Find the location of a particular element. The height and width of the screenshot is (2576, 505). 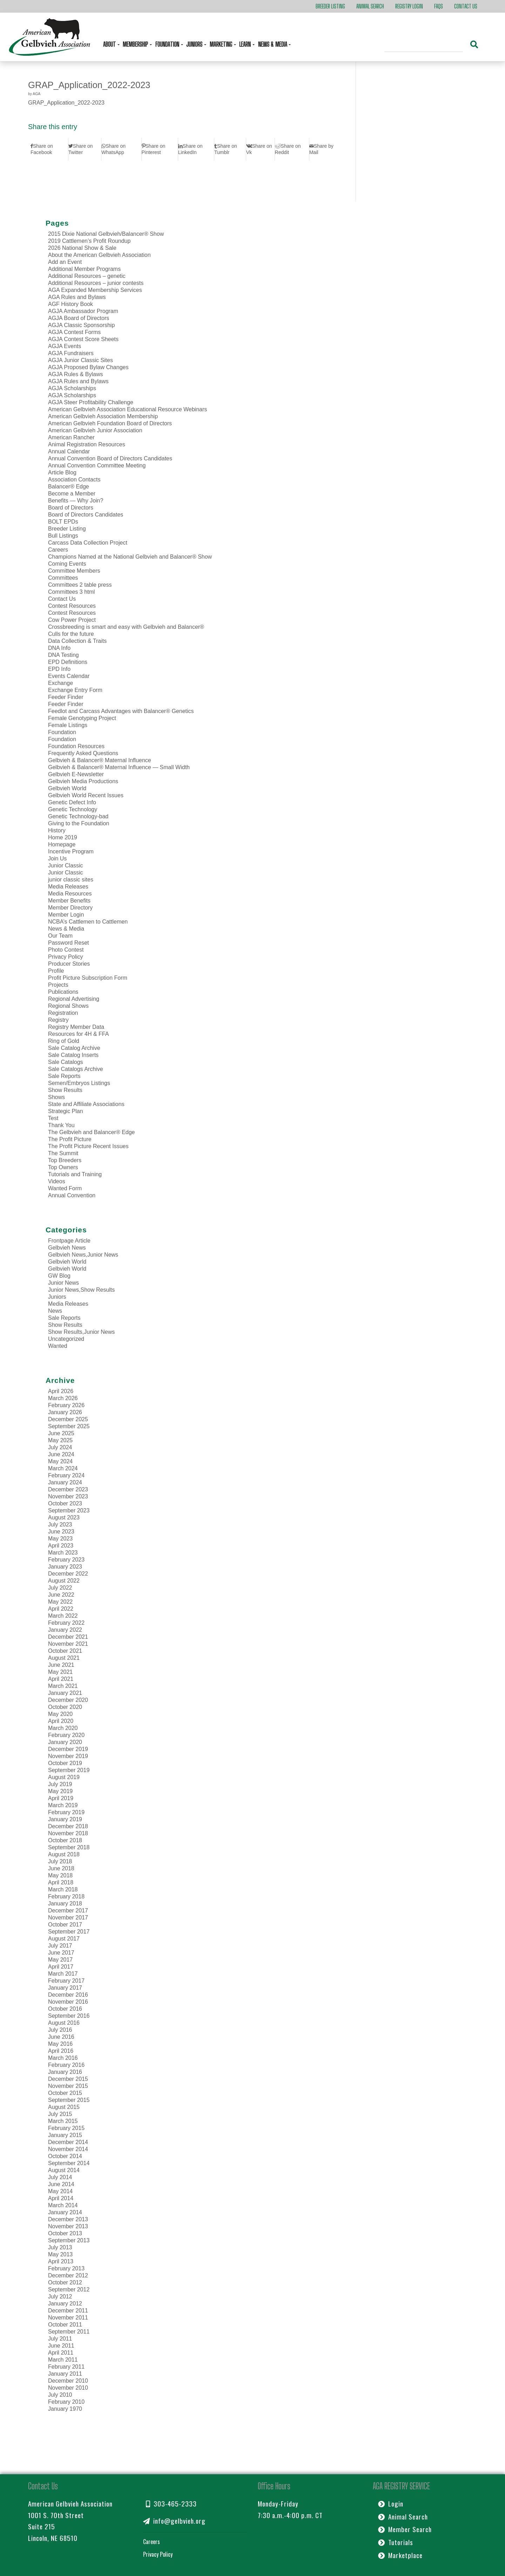

Foundation [button] is located at coordinates (168, 44).